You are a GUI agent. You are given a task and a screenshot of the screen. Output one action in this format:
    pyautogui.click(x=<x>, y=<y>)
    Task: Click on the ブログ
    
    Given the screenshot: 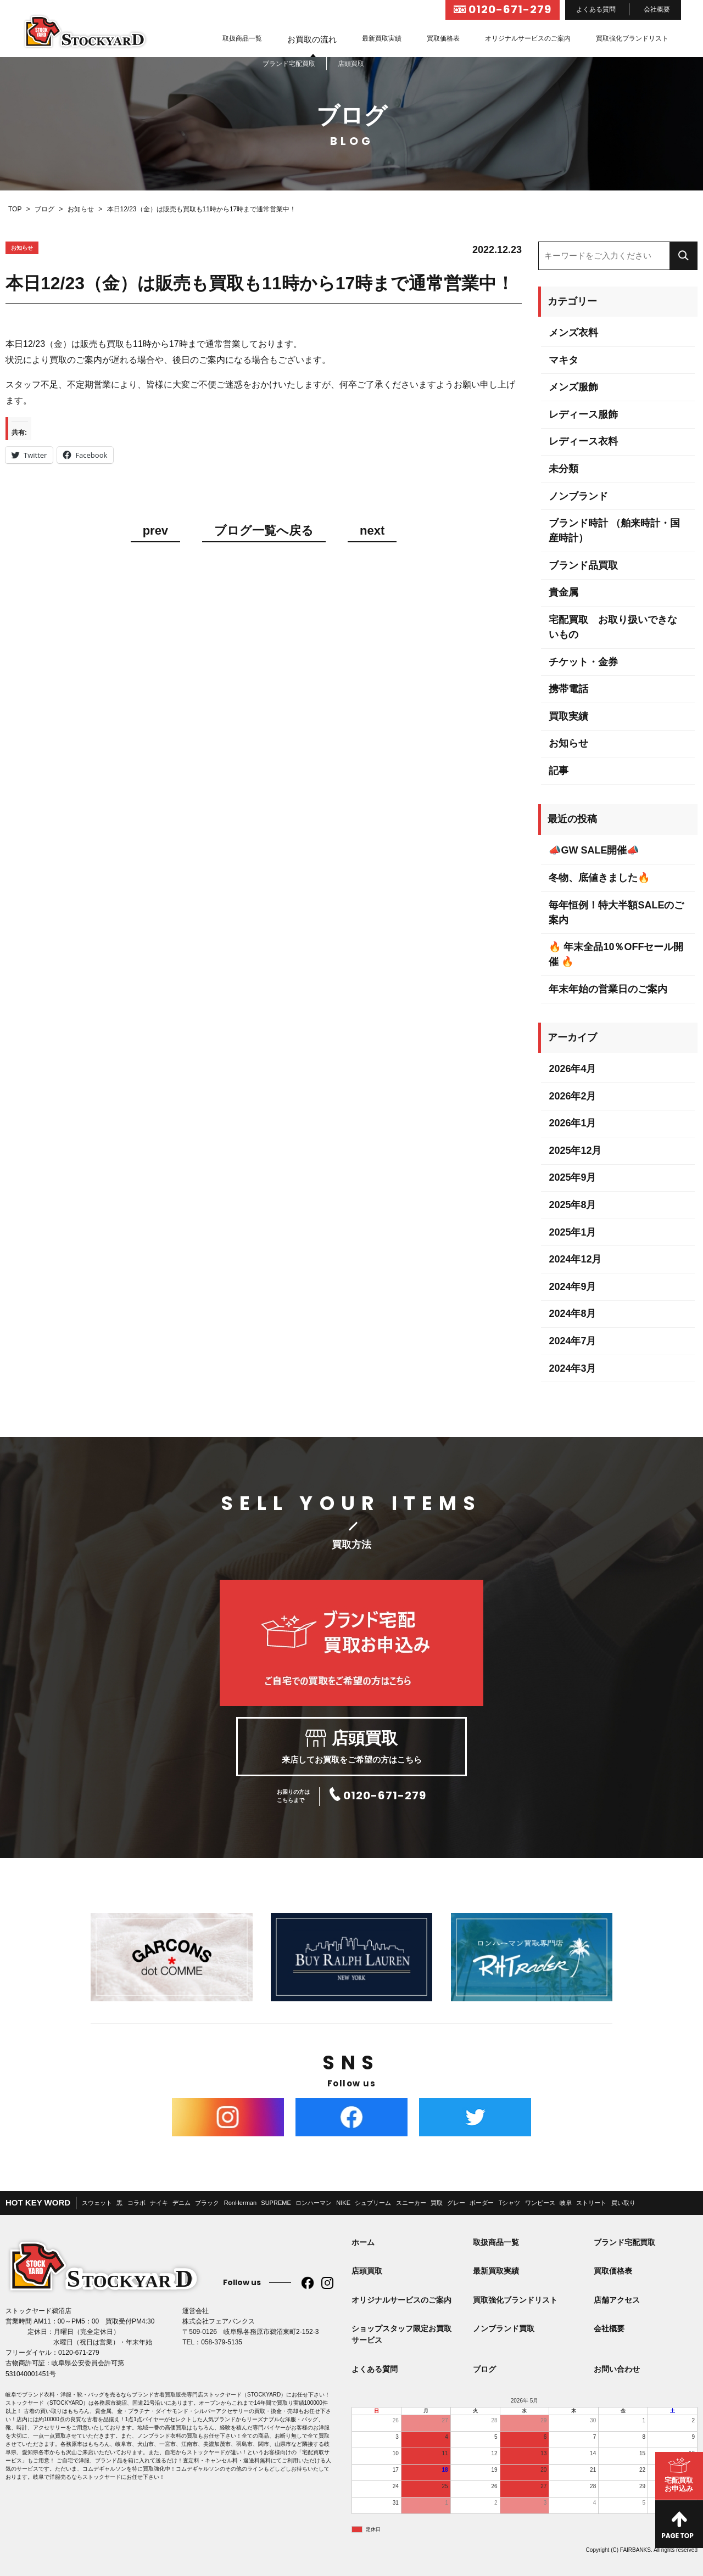 What is the action you would take?
    pyautogui.click(x=484, y=2369)
    